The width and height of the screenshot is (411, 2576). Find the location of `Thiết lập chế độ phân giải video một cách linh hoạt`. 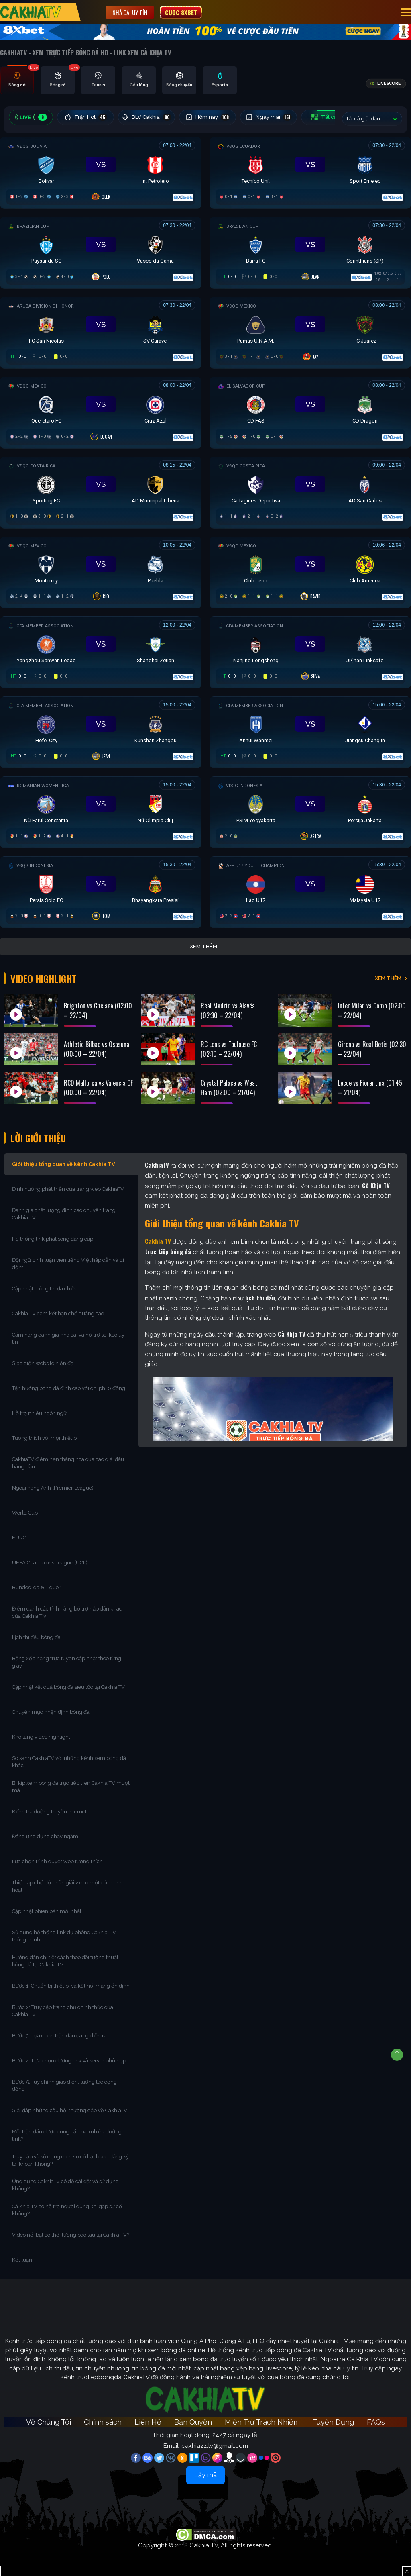

Thiết lập chế độ phân giải video một cách linh hoạt is located at coordinates (67, 1886).